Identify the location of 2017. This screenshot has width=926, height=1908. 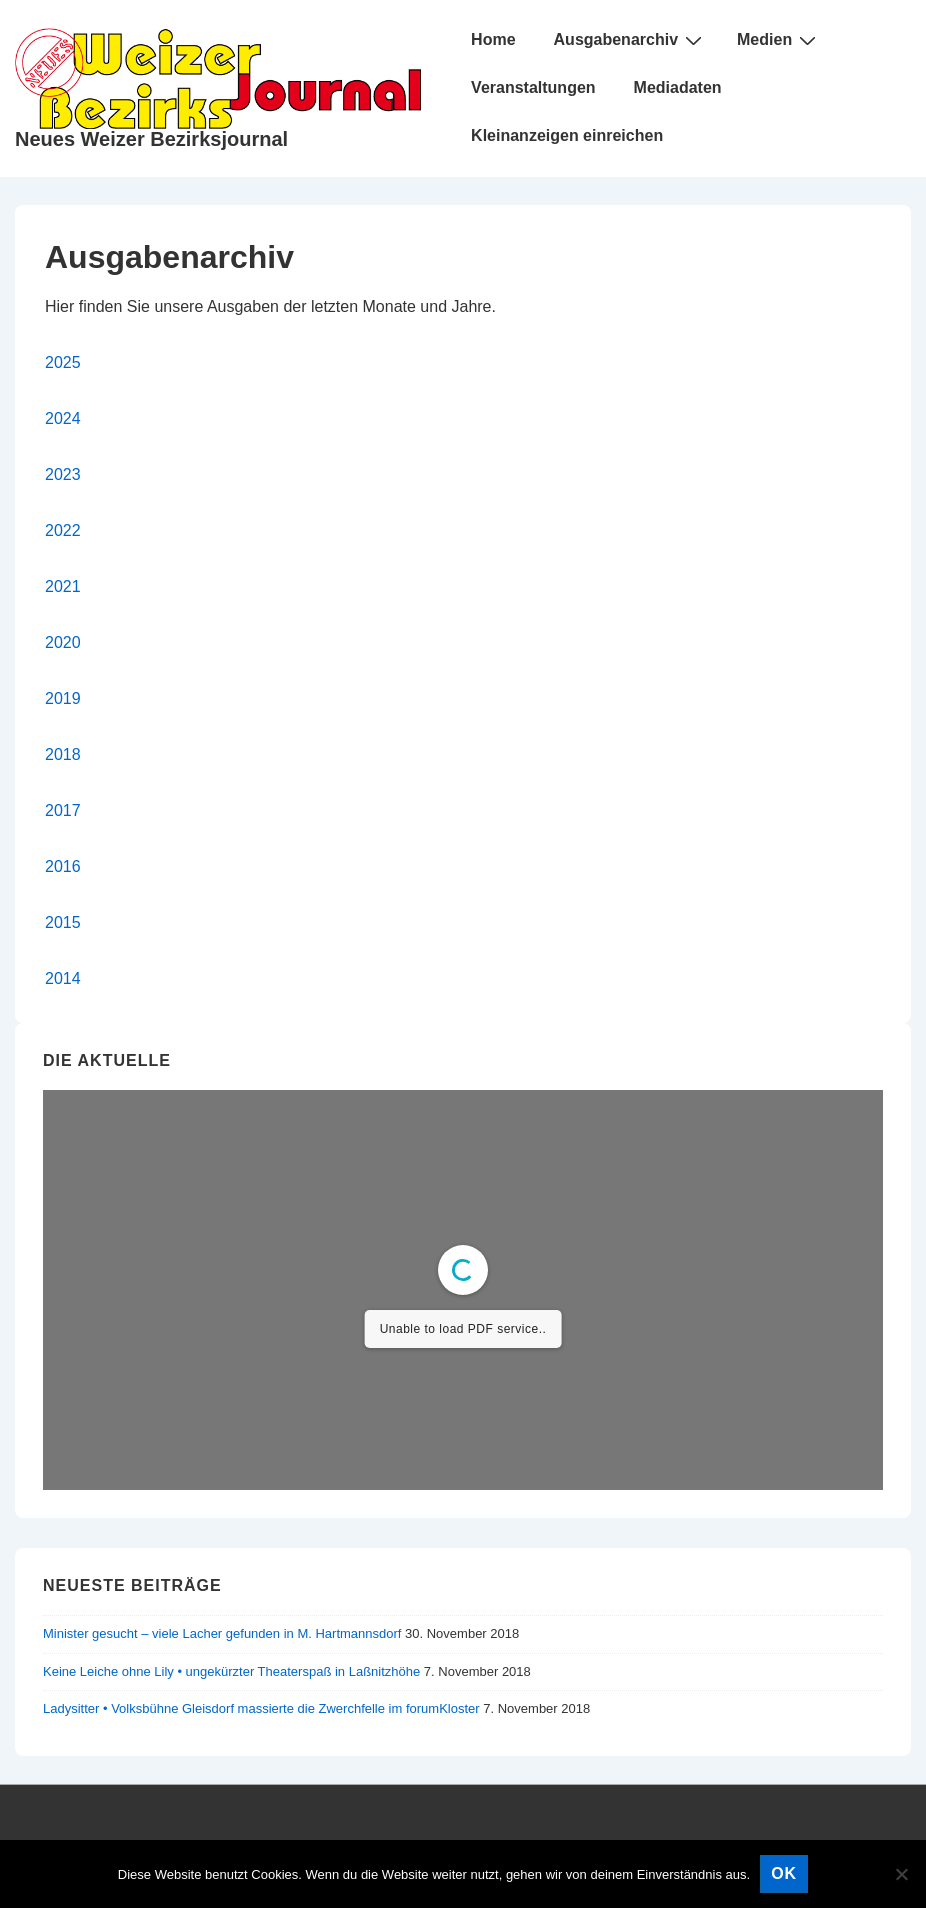
(63, 810).